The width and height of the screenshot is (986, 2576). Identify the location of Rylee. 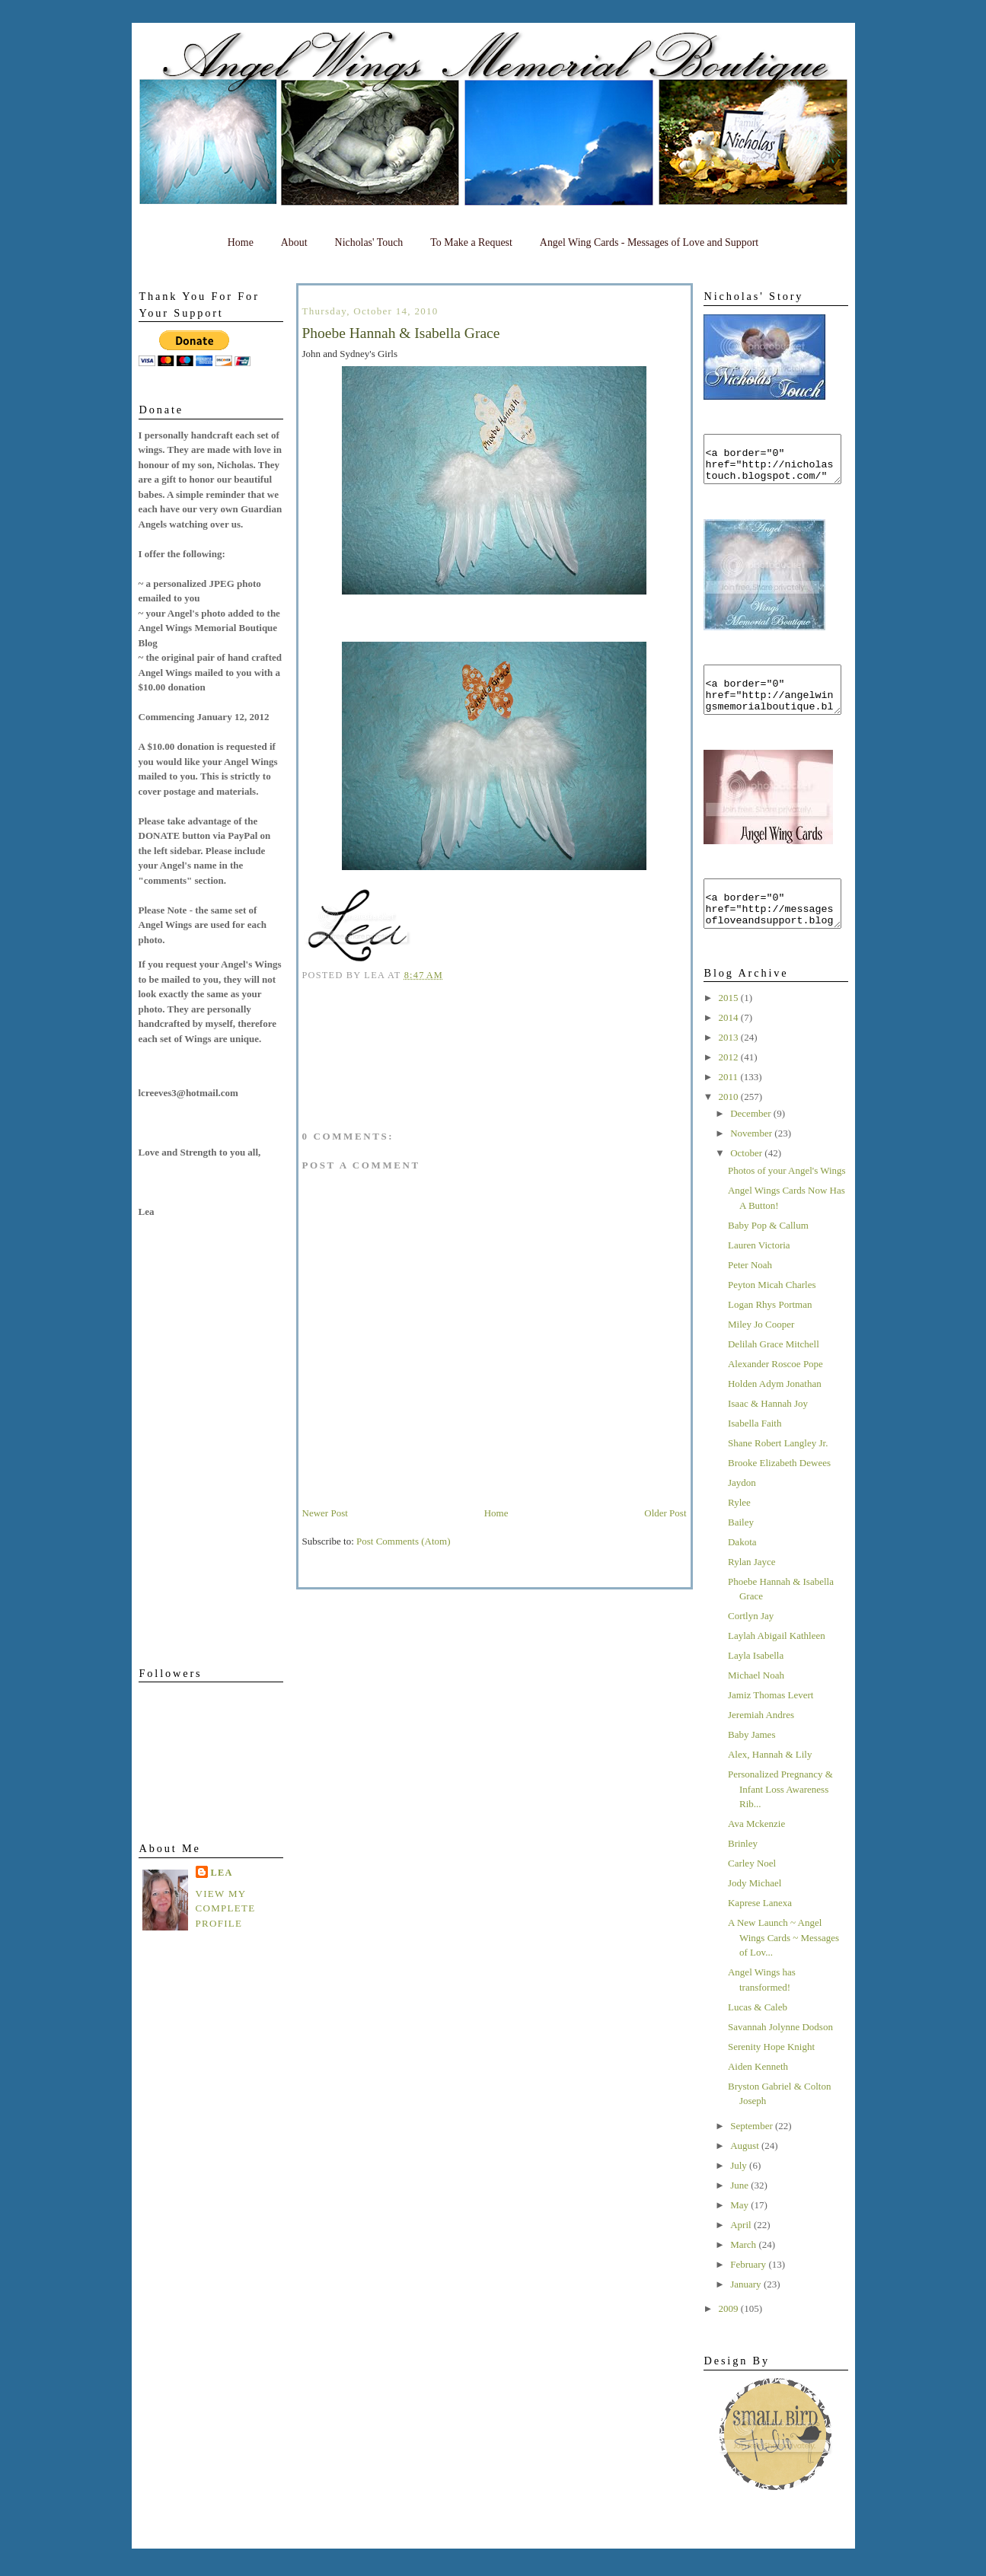
(739, 1529).